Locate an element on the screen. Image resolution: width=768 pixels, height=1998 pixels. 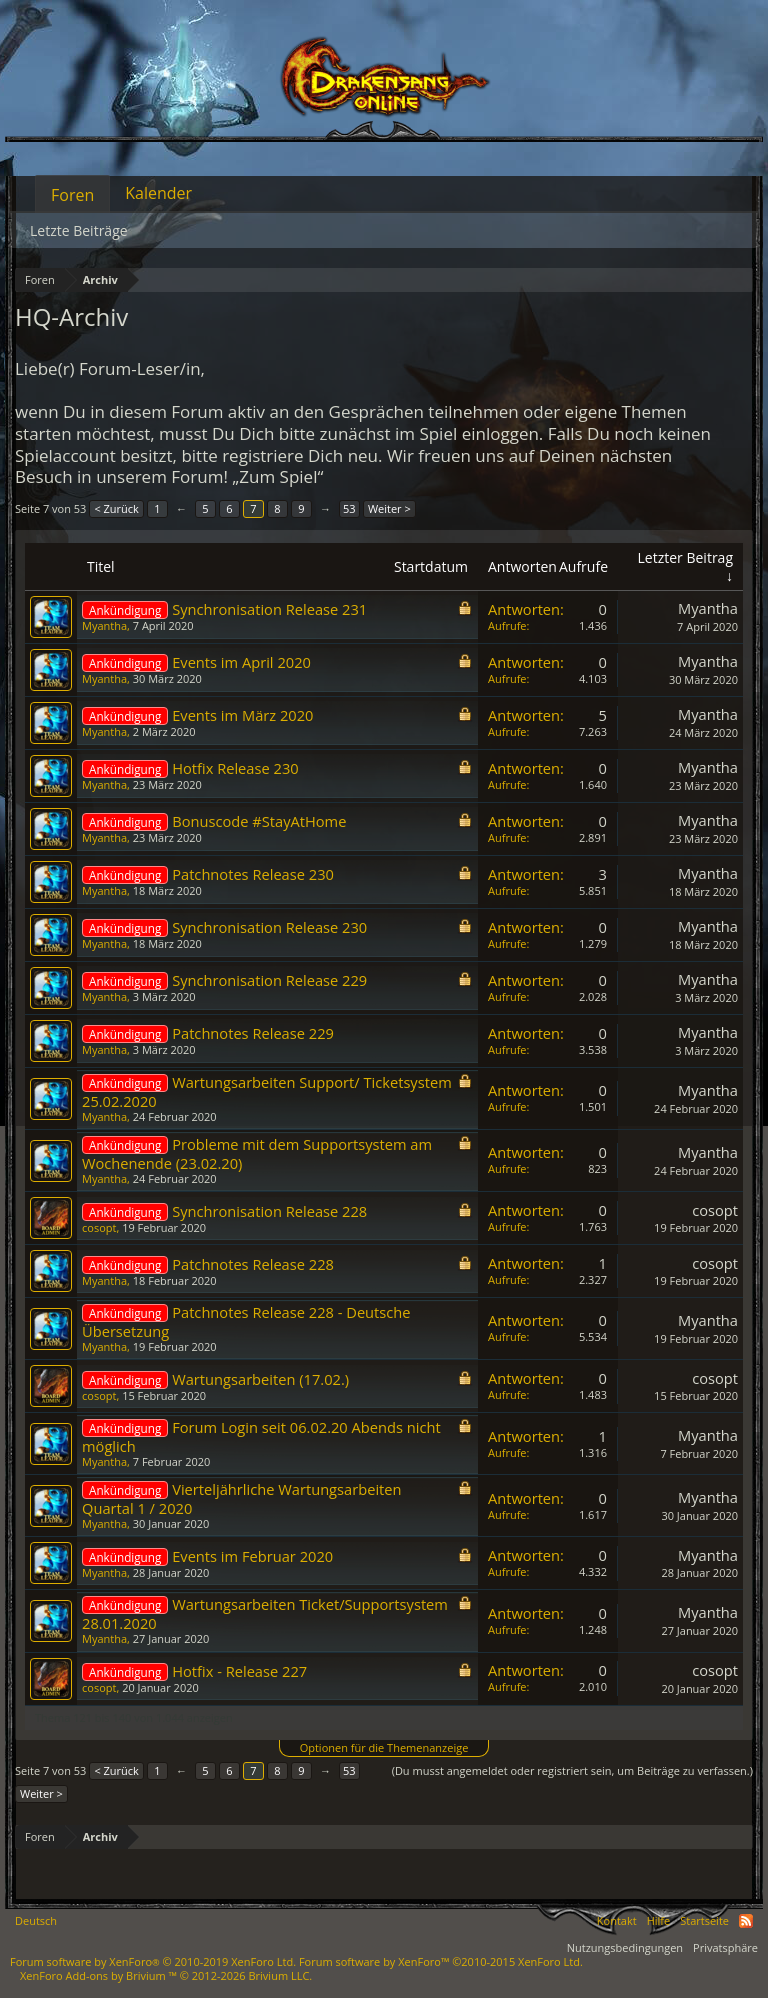
Synchronisation Release 228 is located at coordinates (269, 1211).